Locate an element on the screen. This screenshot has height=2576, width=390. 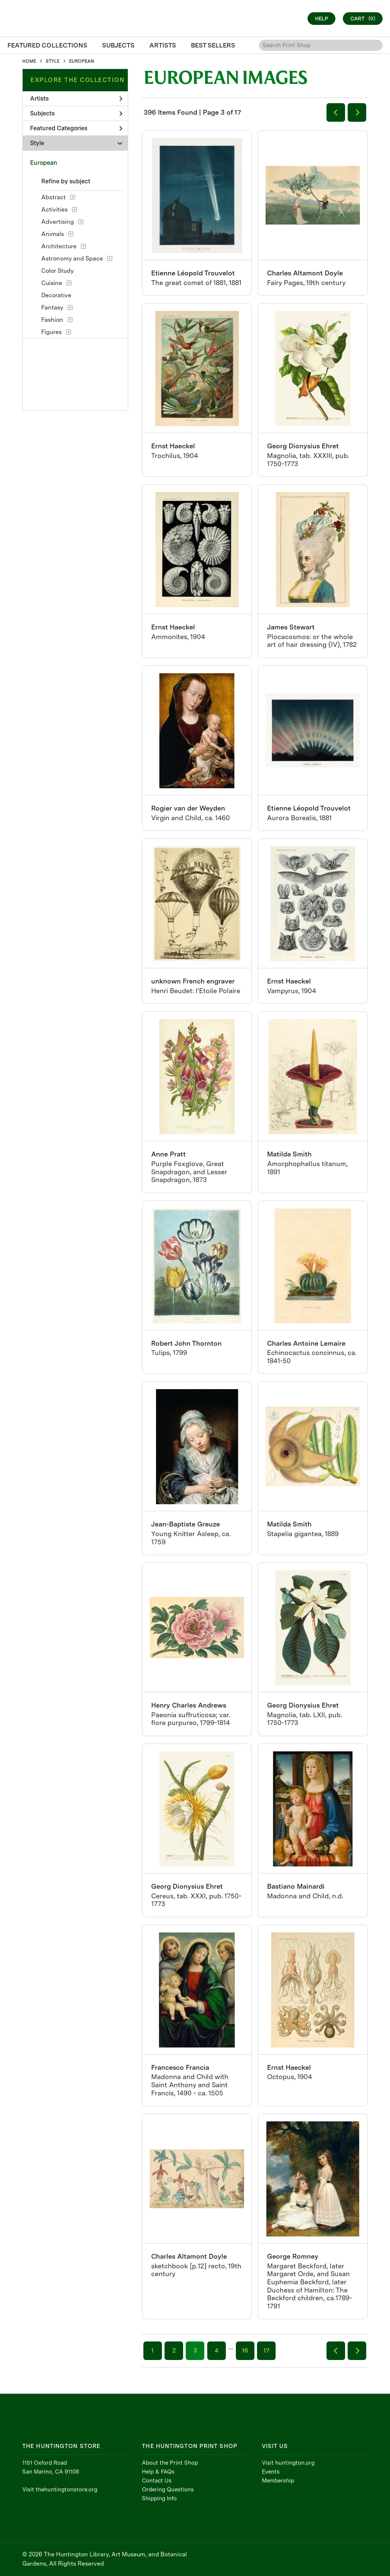
Architecture is located at coordinates (59, 246).